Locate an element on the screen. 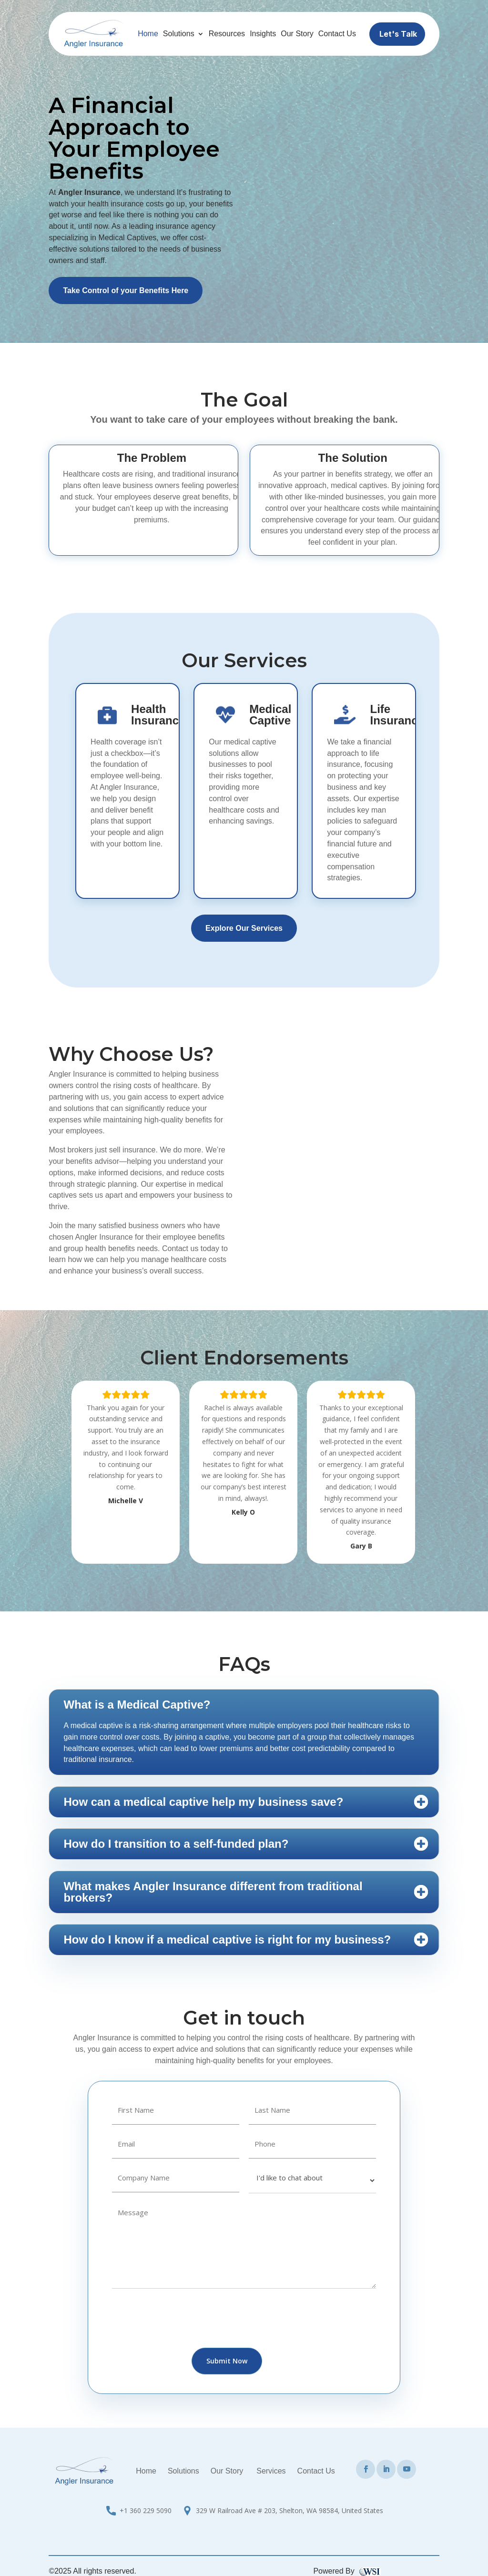 The width and height of the screenshot is (488, 2576). +1 360 229 5090 is located at coordinates (146, 2510).